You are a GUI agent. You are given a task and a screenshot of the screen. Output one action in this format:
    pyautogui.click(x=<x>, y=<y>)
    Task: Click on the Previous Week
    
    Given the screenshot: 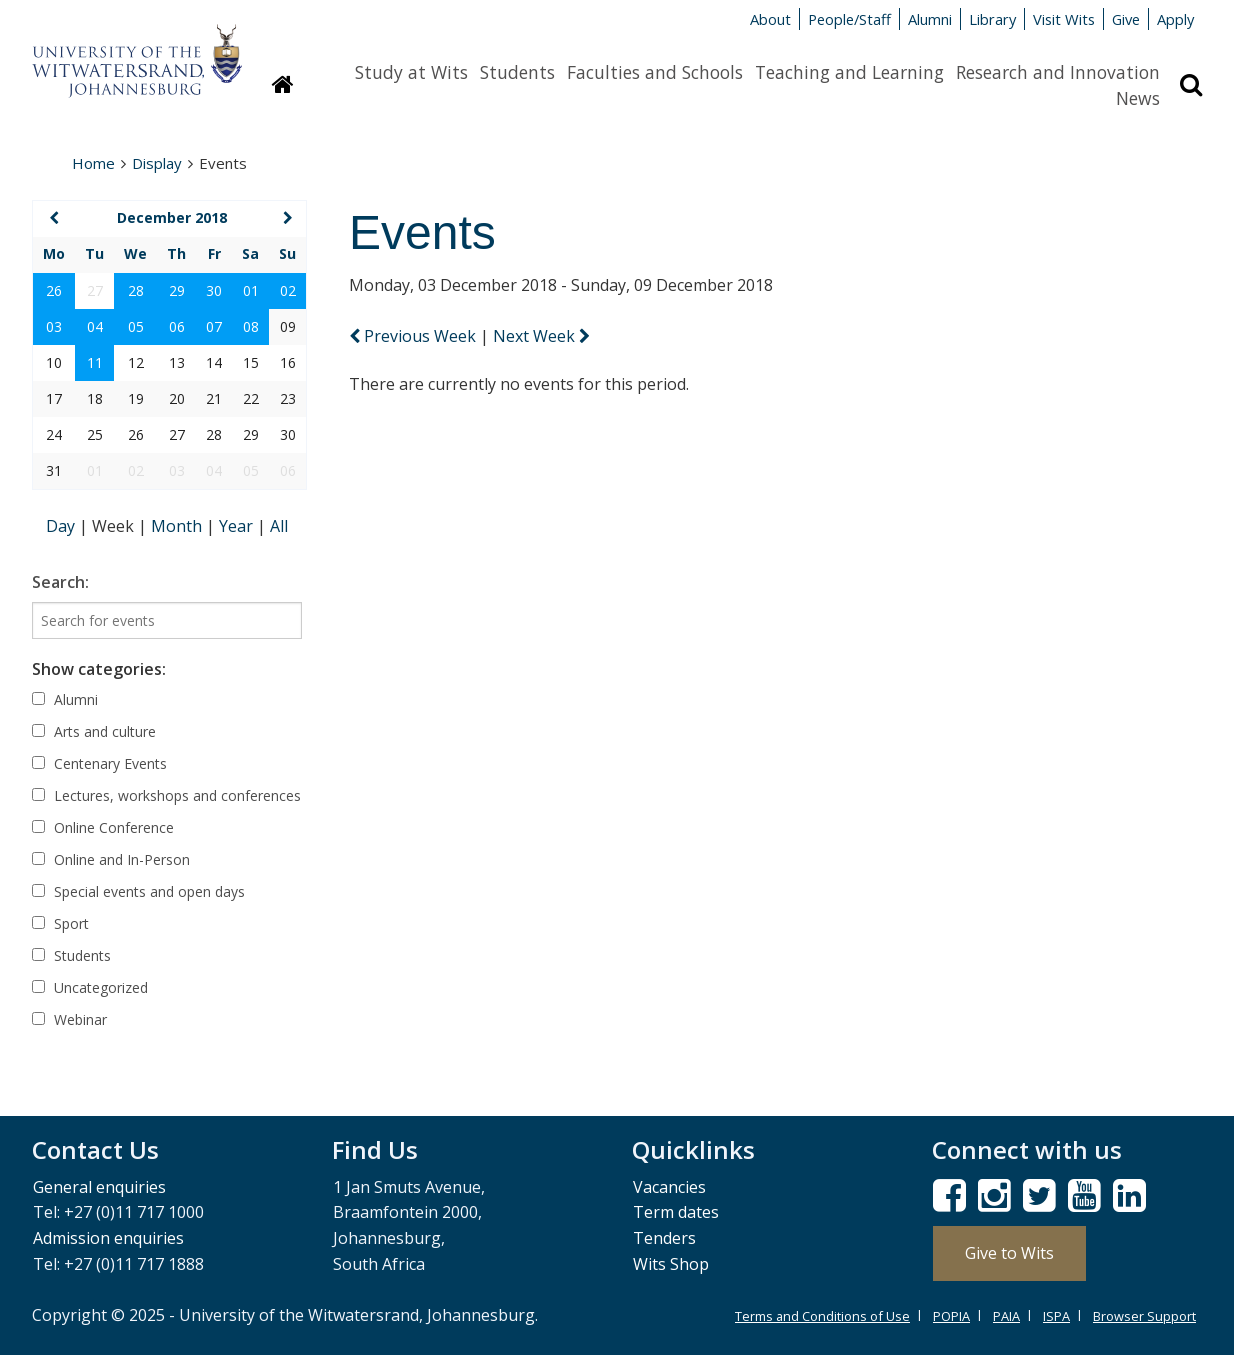 What is the action you would take?
    pyautogui.click(x=414, y=336)
    